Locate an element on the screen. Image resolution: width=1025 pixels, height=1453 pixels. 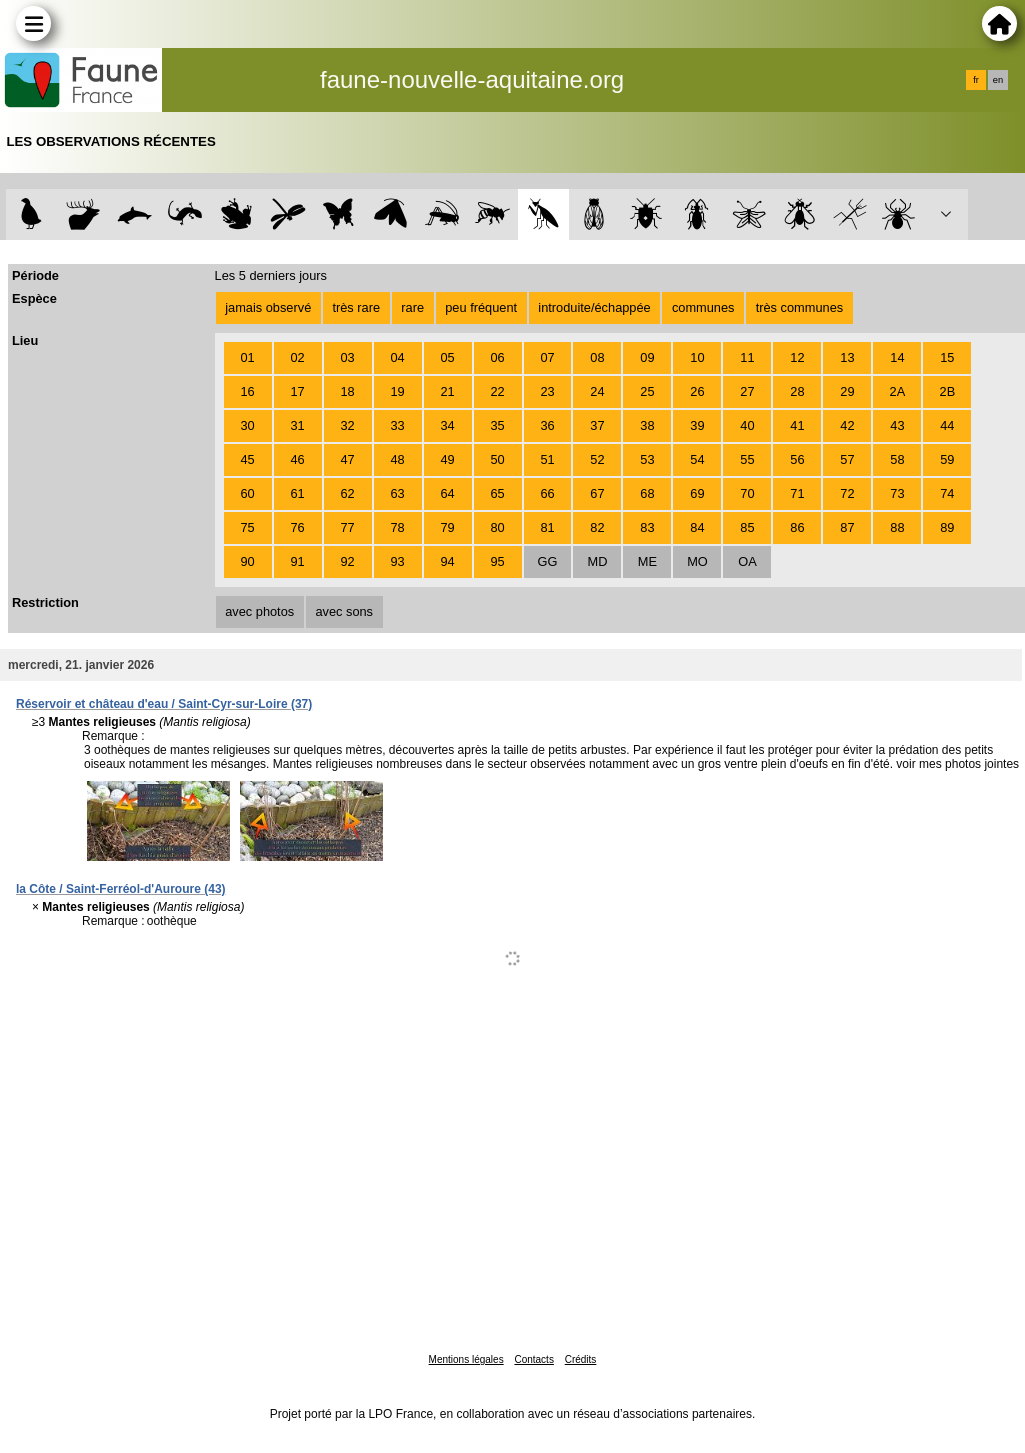
73 is located at coordinates (897, 493).